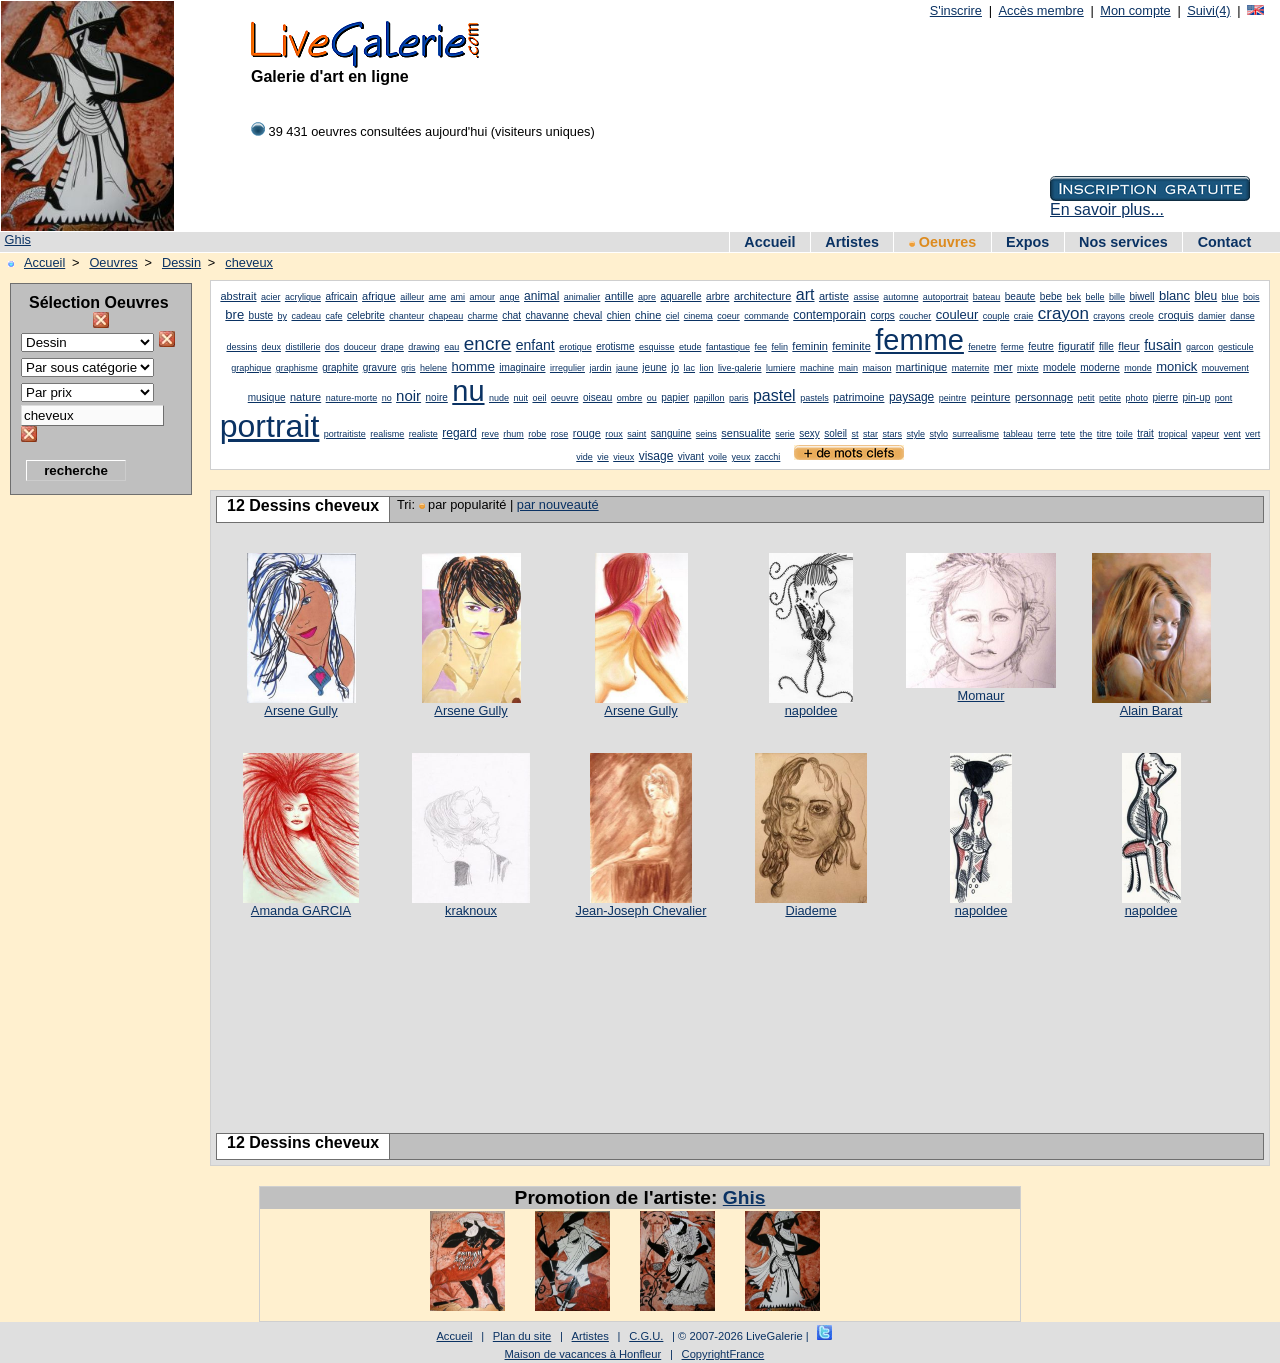  I want to click on no, so click(387, 398).